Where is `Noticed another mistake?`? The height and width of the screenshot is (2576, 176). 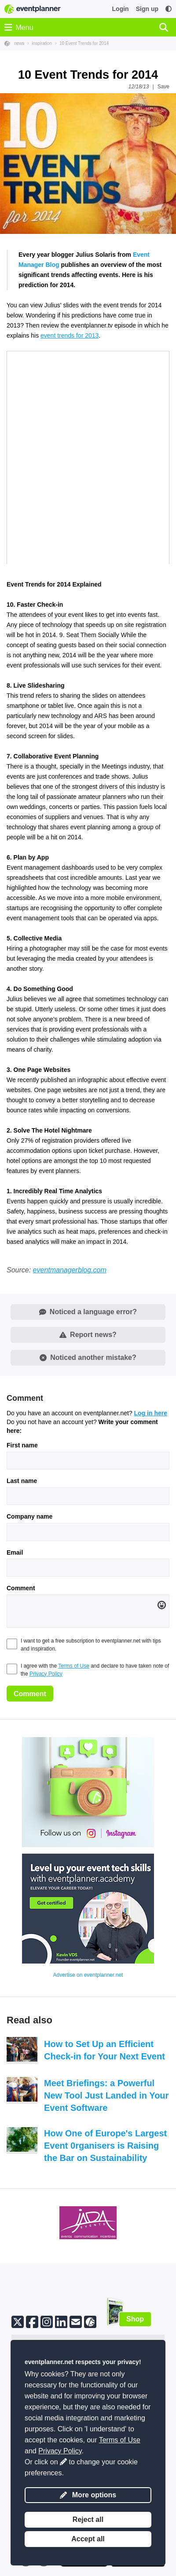 Noticed another mistake? is located at coordinates (88, 1357).